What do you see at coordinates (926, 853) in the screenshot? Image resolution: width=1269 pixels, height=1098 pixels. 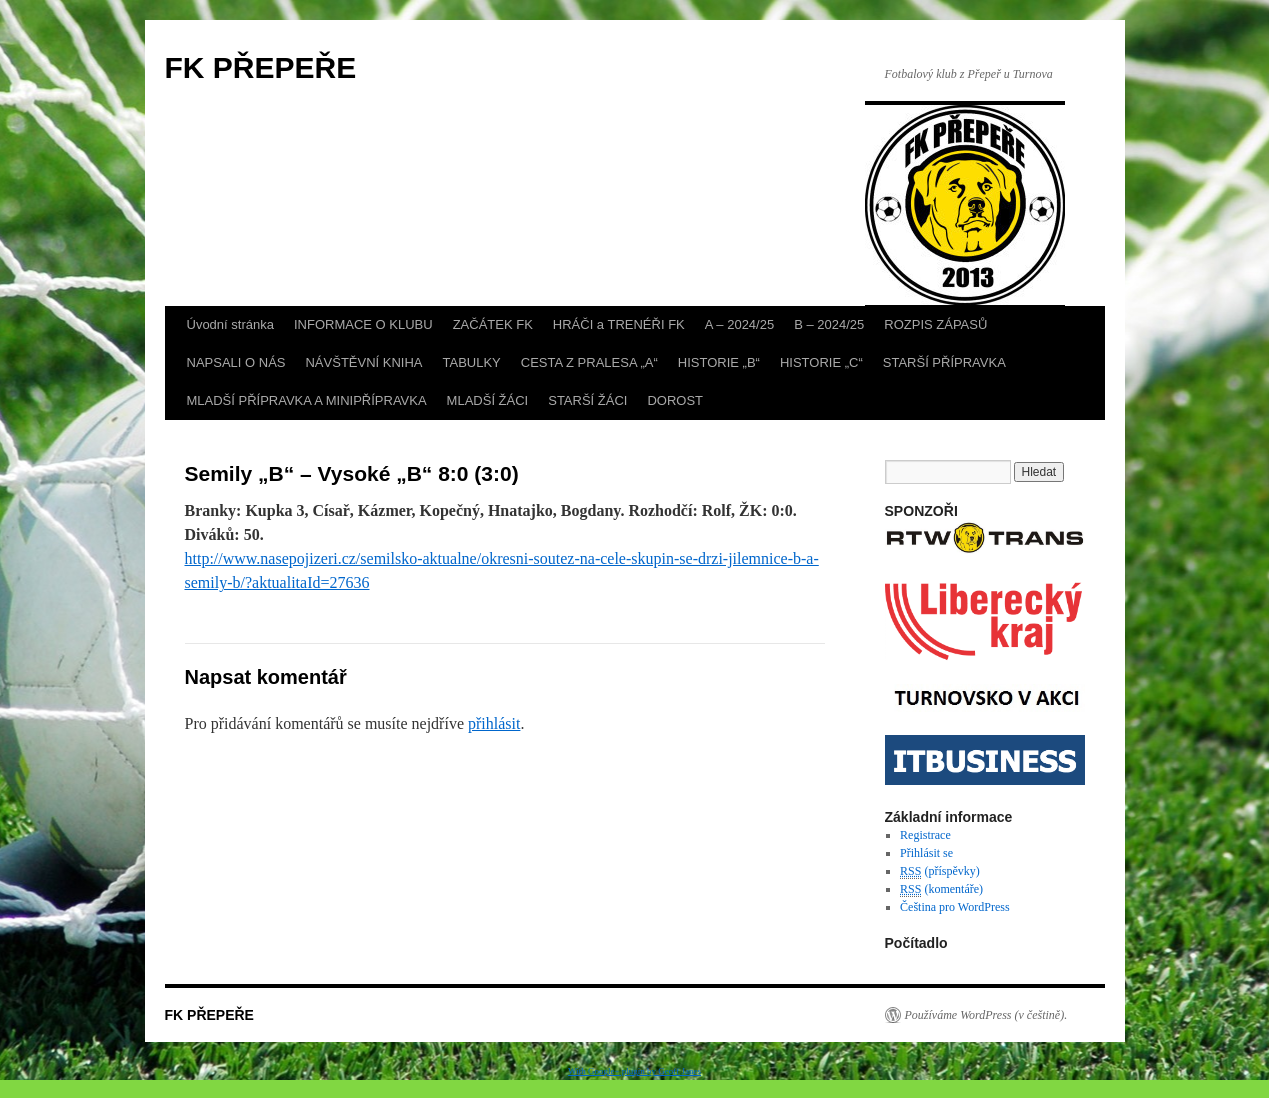 I see `Přihlásit se` at bounding box center [926, 853].